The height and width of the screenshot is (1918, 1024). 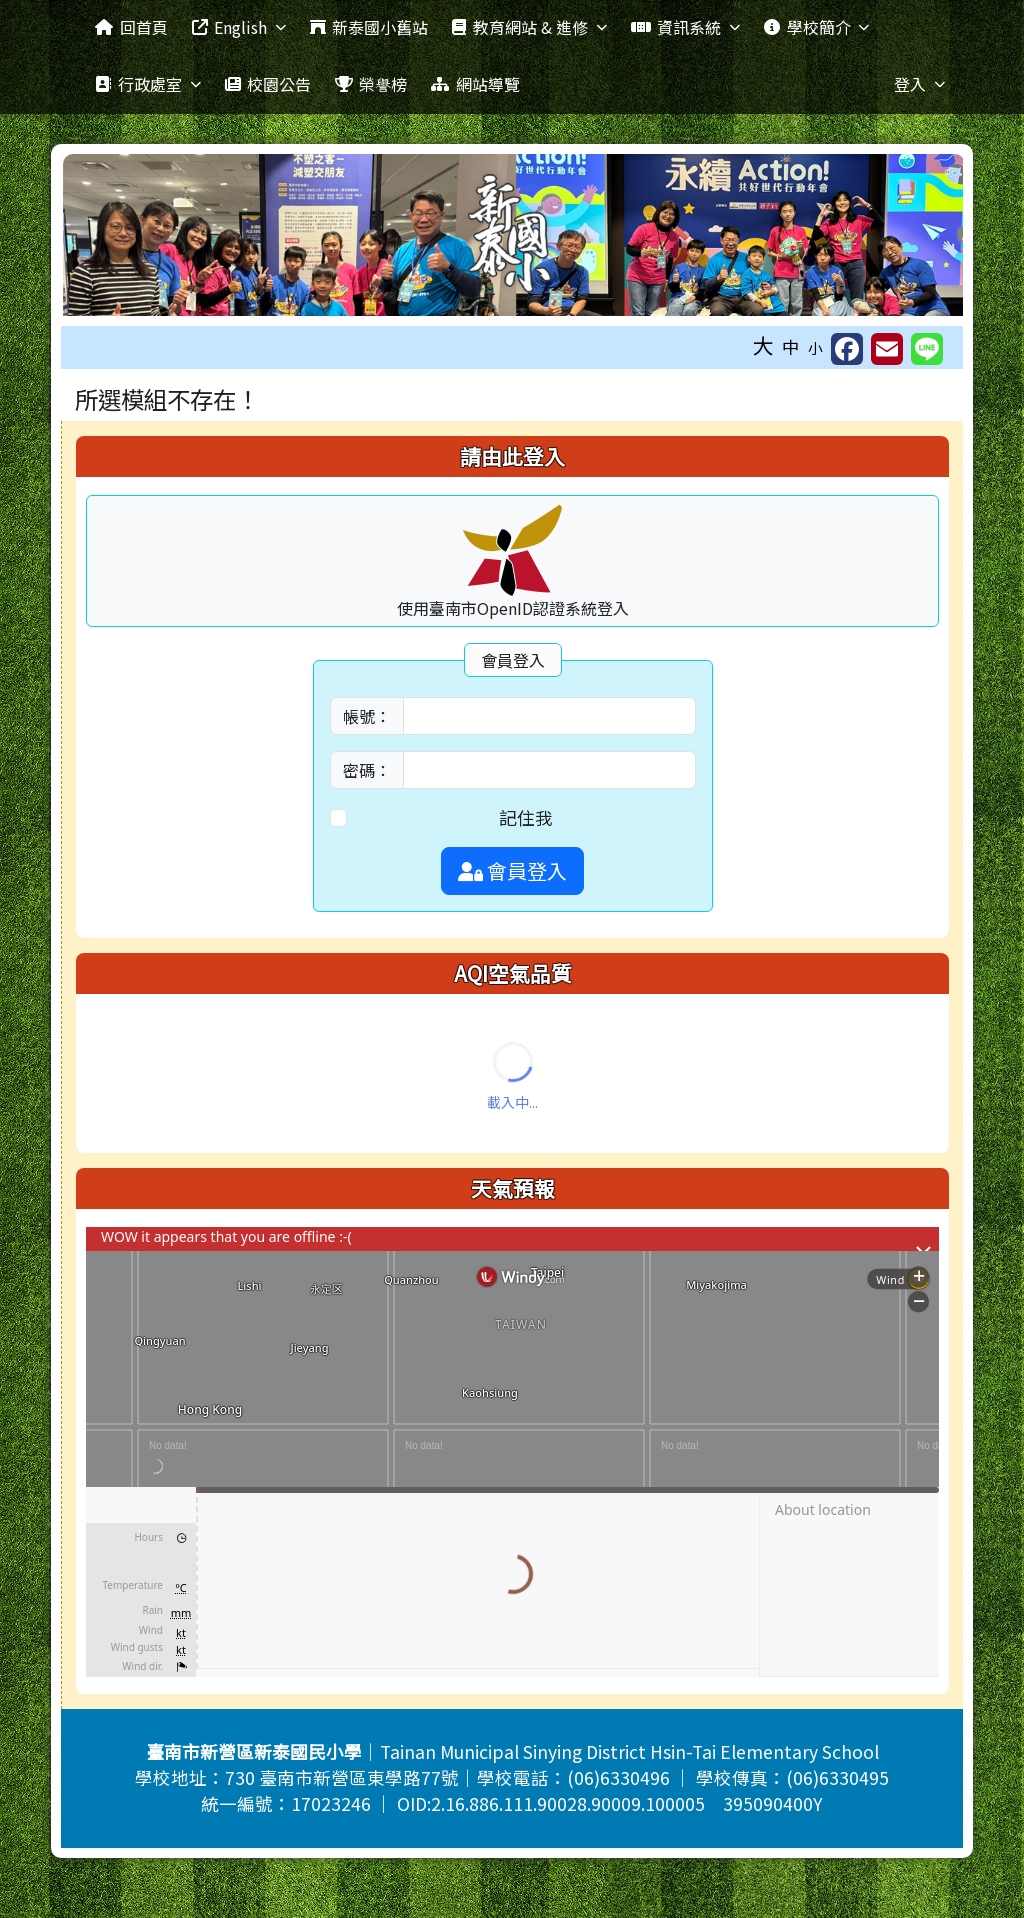 What do you see at coordinates (763, 345) in the screenshot?
I see `大 [button]` at bounding box center [763, 345].